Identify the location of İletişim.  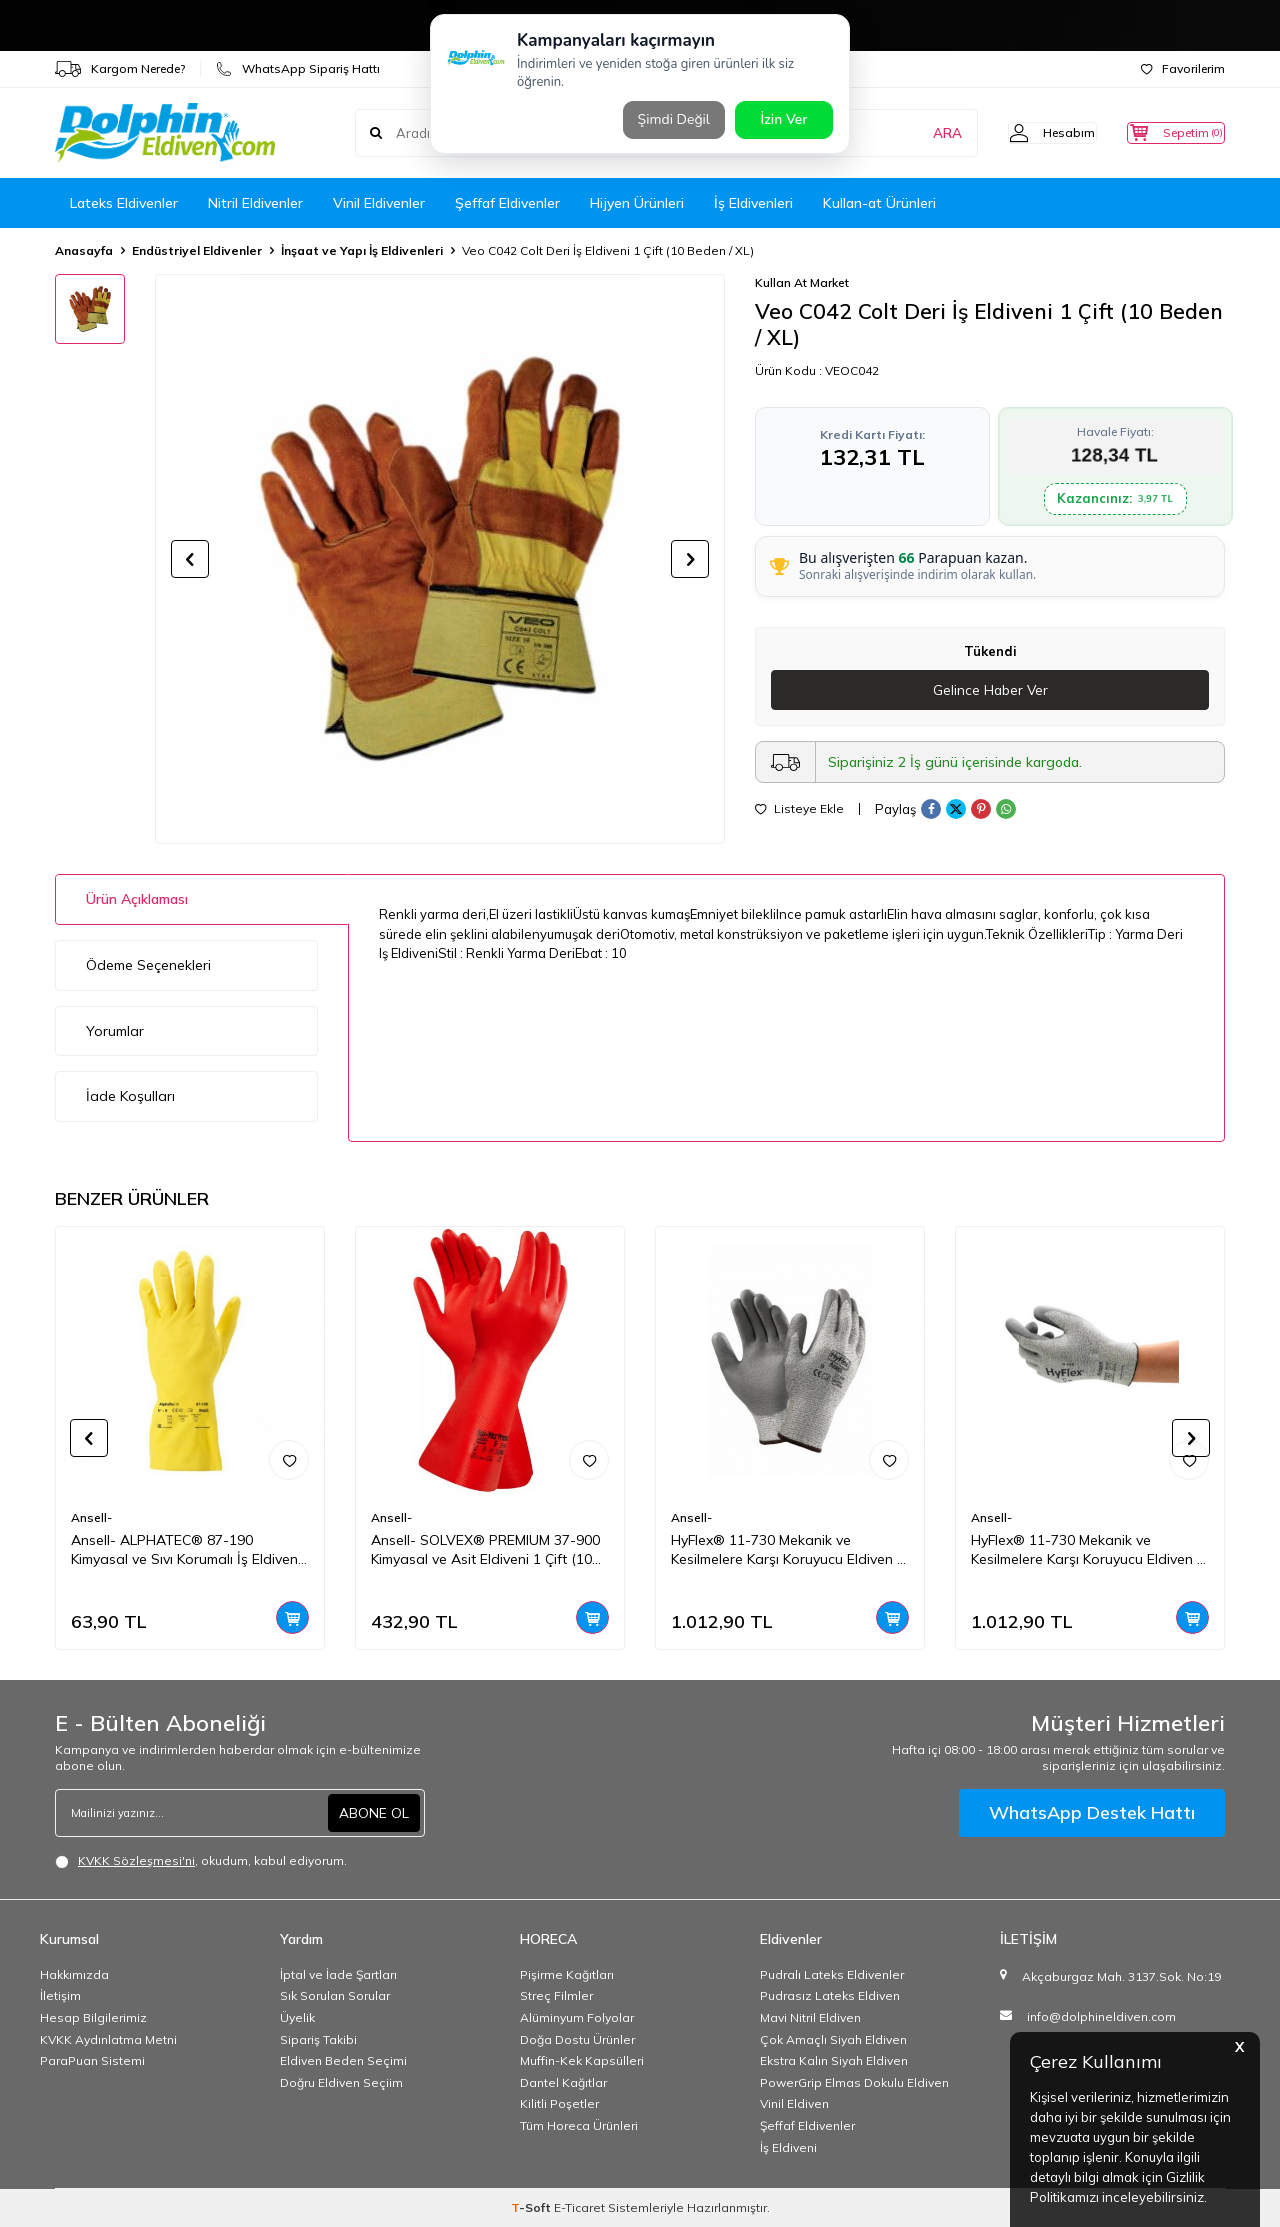
(60, 1995).